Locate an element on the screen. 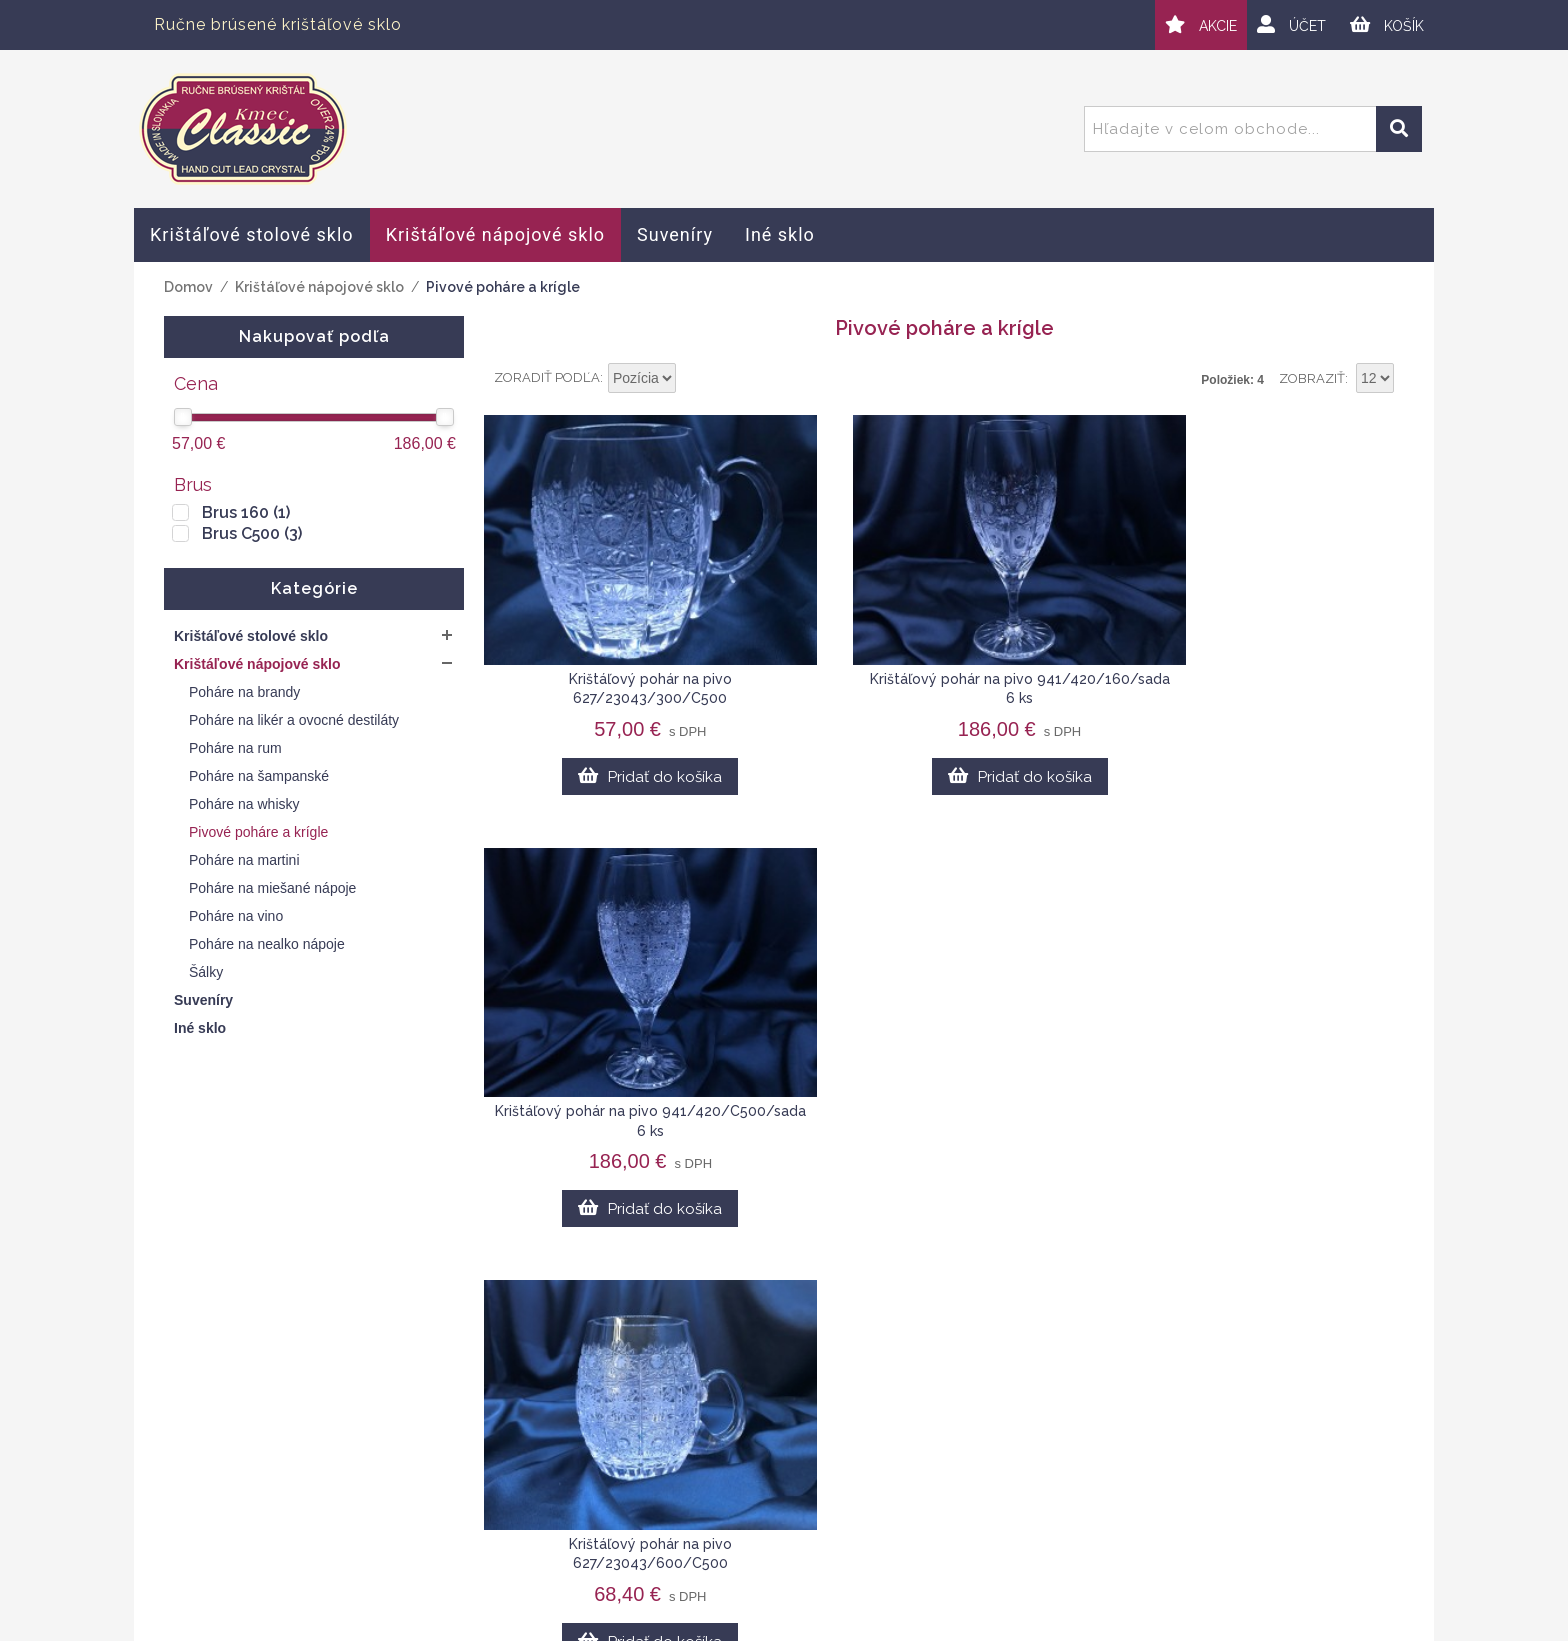  Domov is located at coordinates (188, 287).